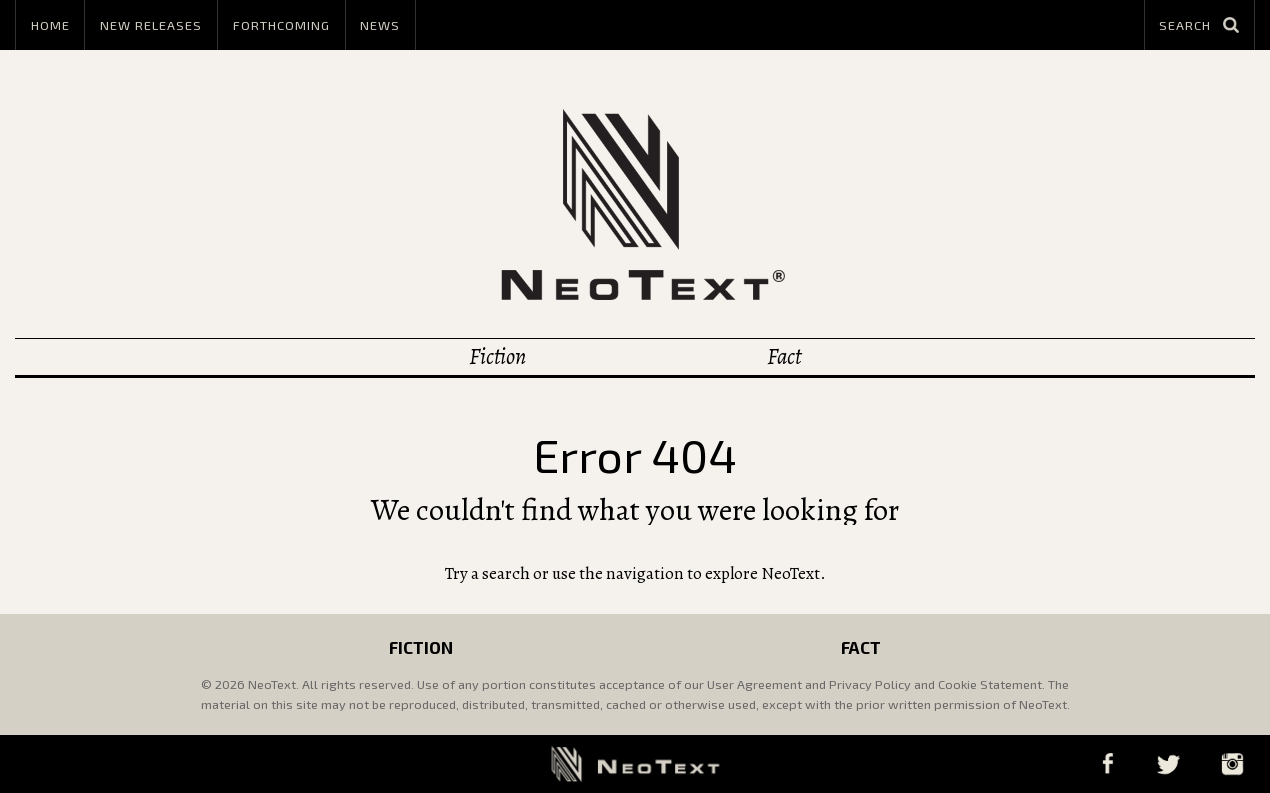 Image resolution: width=1270 pixels, height=793 pixels. I want to click on Facebook, so click(1107, 763).